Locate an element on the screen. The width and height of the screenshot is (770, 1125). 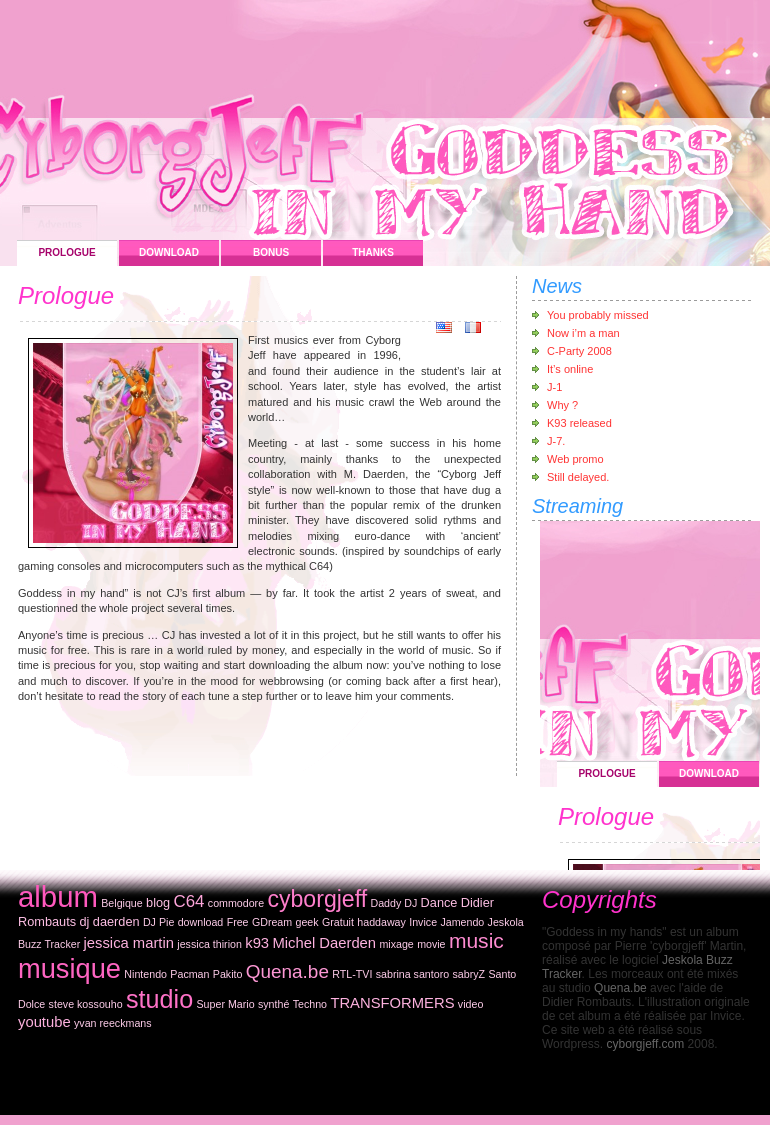
Quena.be is located at coordinates (287, 971).